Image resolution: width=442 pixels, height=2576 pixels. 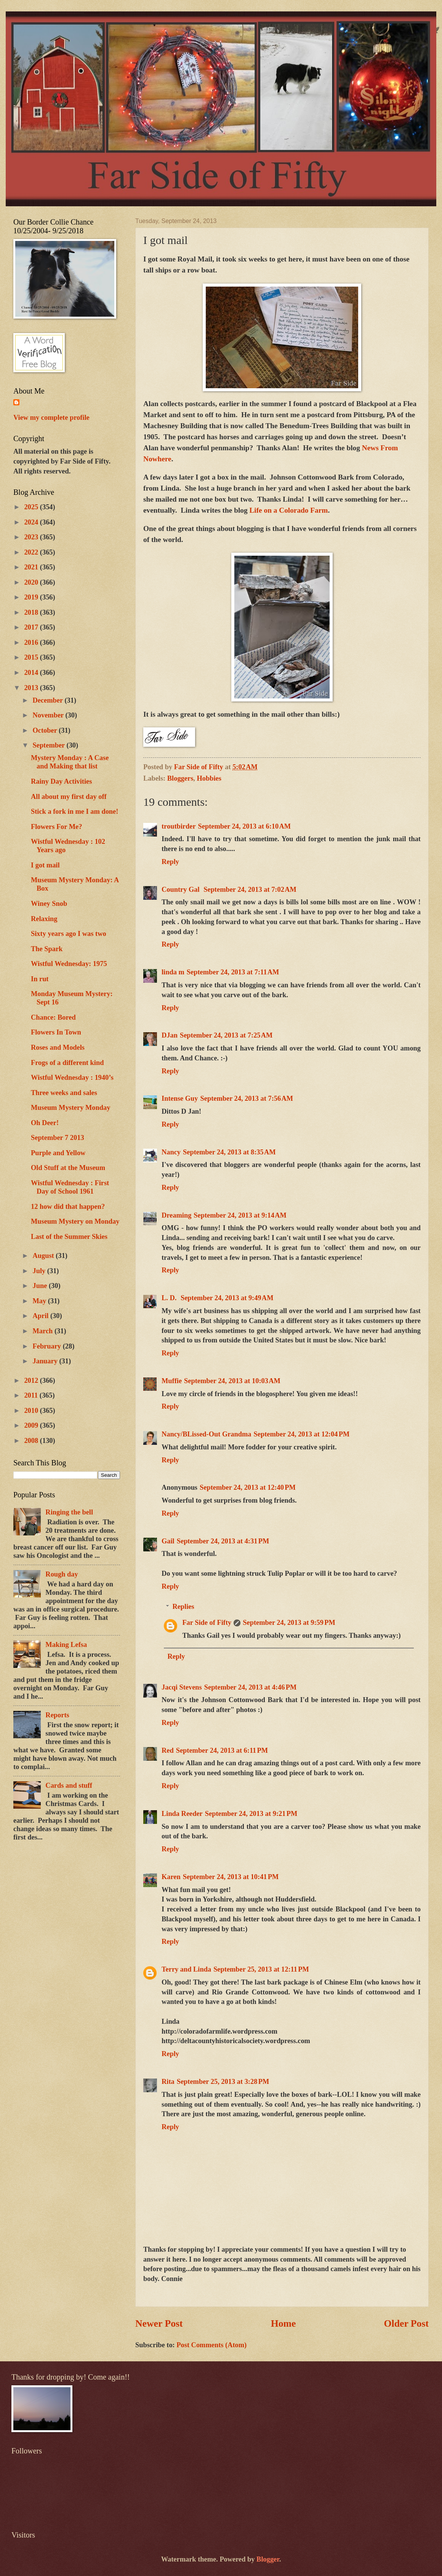 What do you see at coordinates (250, 1687) in the screenshot?
I see `September 24, 2013 at 4:46 PM` at bounding box center [250, 1687].